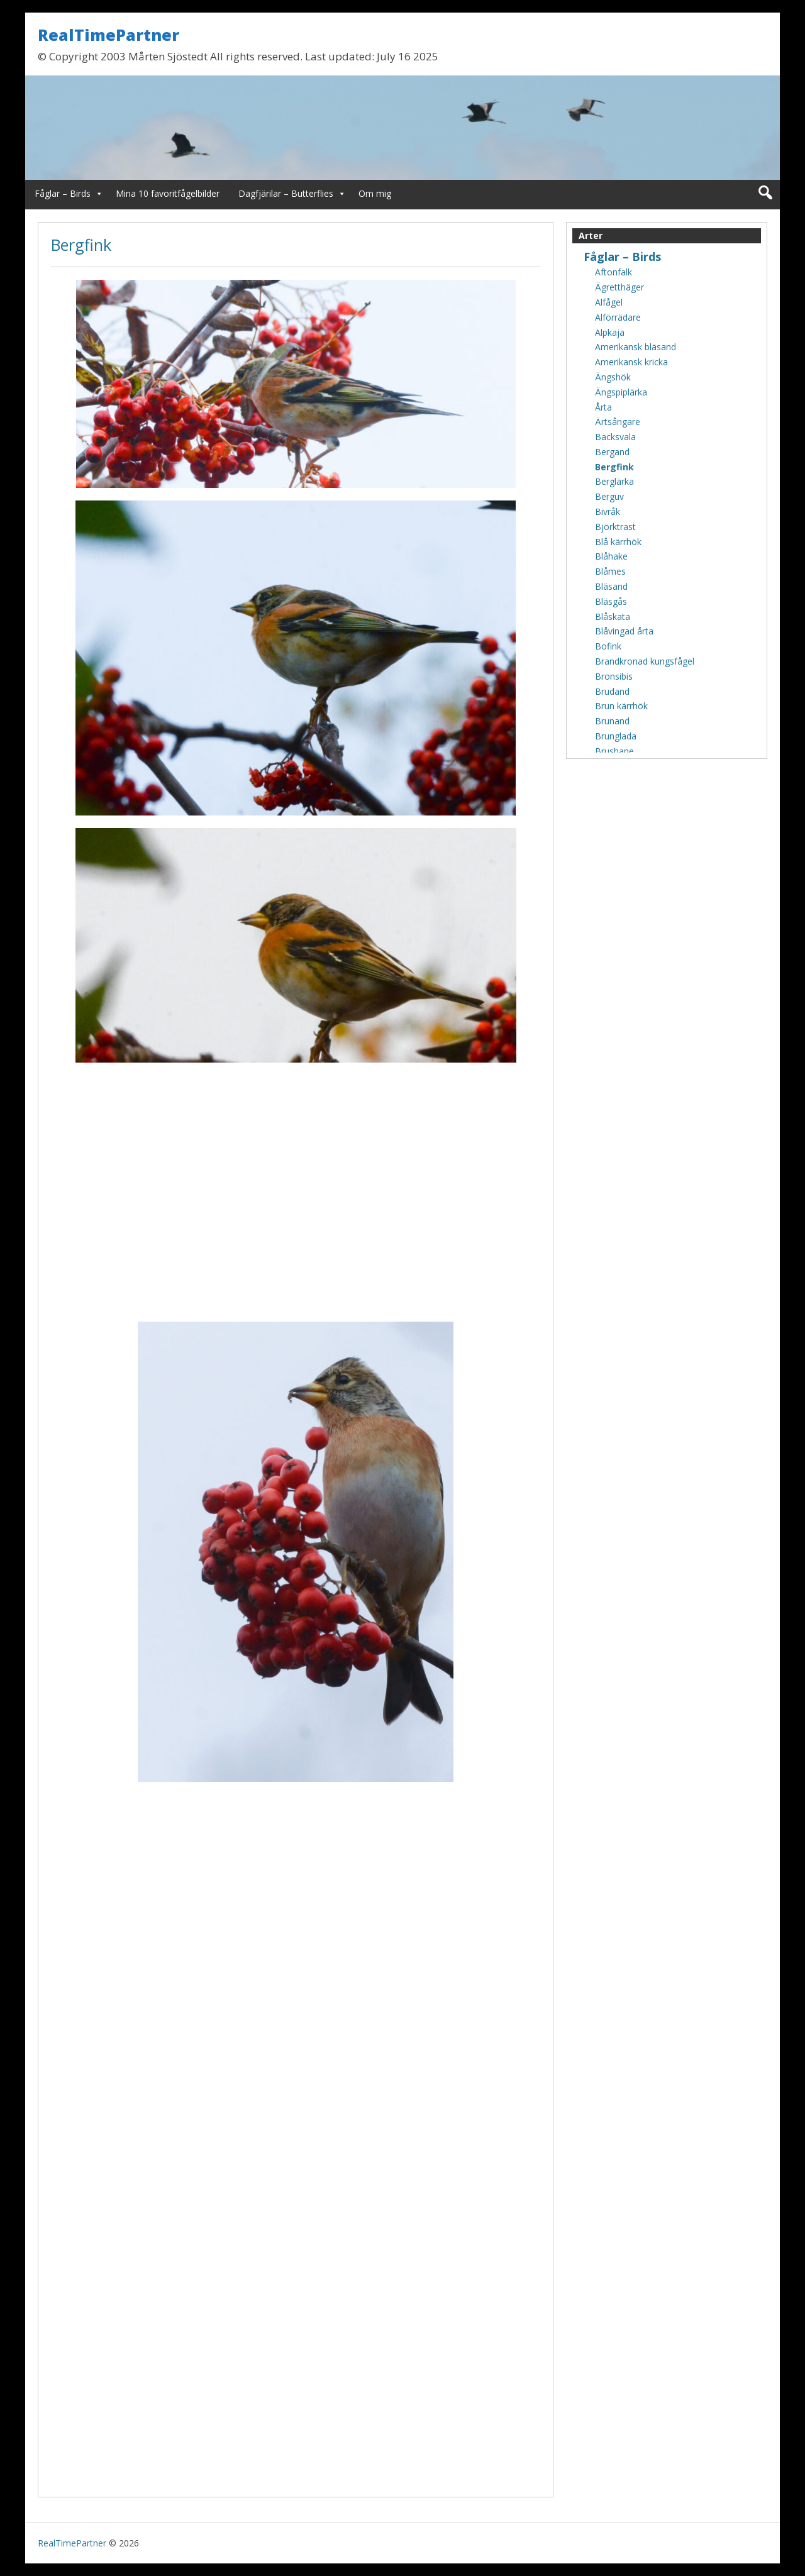  Describe the element at coordinates (644, 661) in the screenshot. I see `Brandkronad kungsfågel` at that location.